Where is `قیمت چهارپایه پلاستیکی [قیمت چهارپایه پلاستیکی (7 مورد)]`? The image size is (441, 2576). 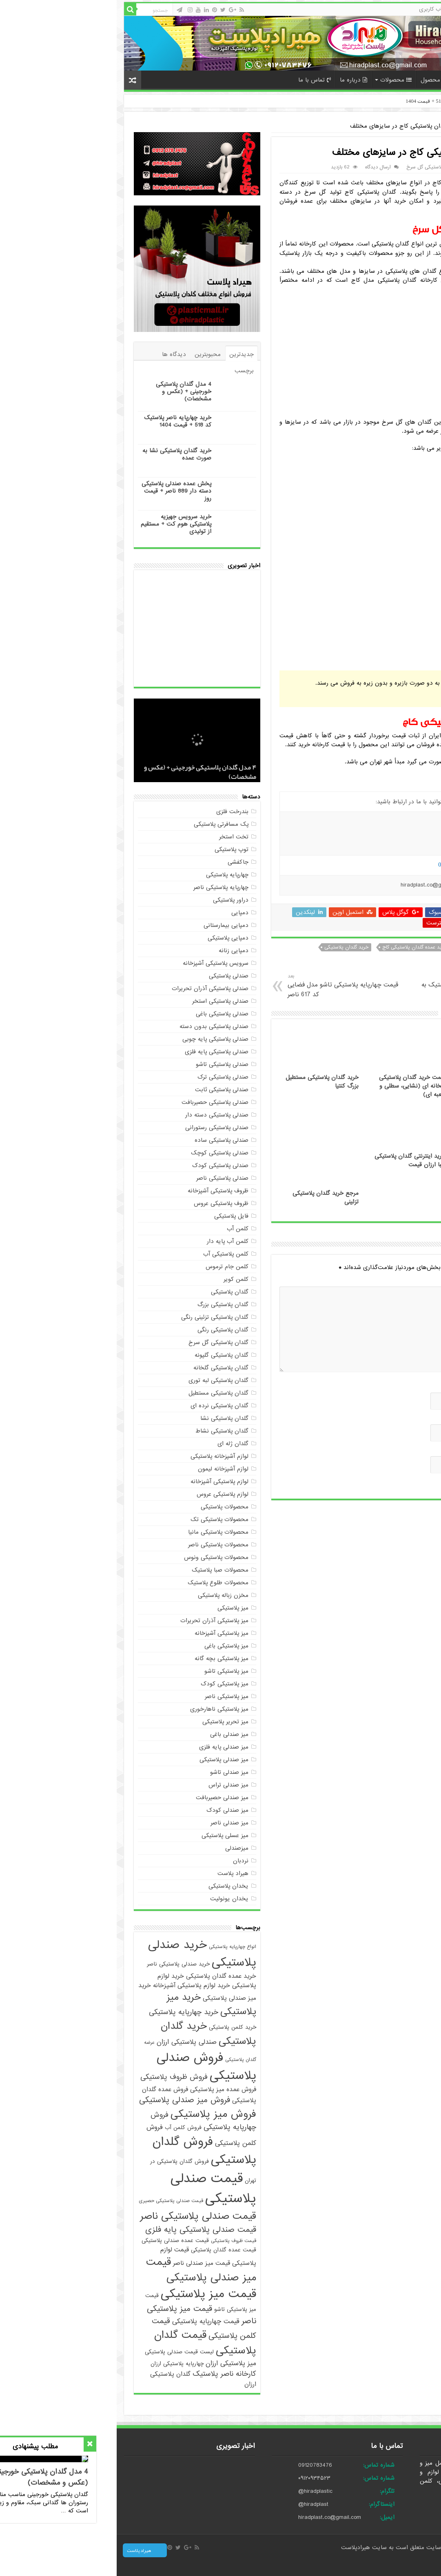
قیمت چهارپایه پلاستیکی [قیمت چهارپایه پلاستیکی (7 مورد)] is located at coordinates (89, 2321).